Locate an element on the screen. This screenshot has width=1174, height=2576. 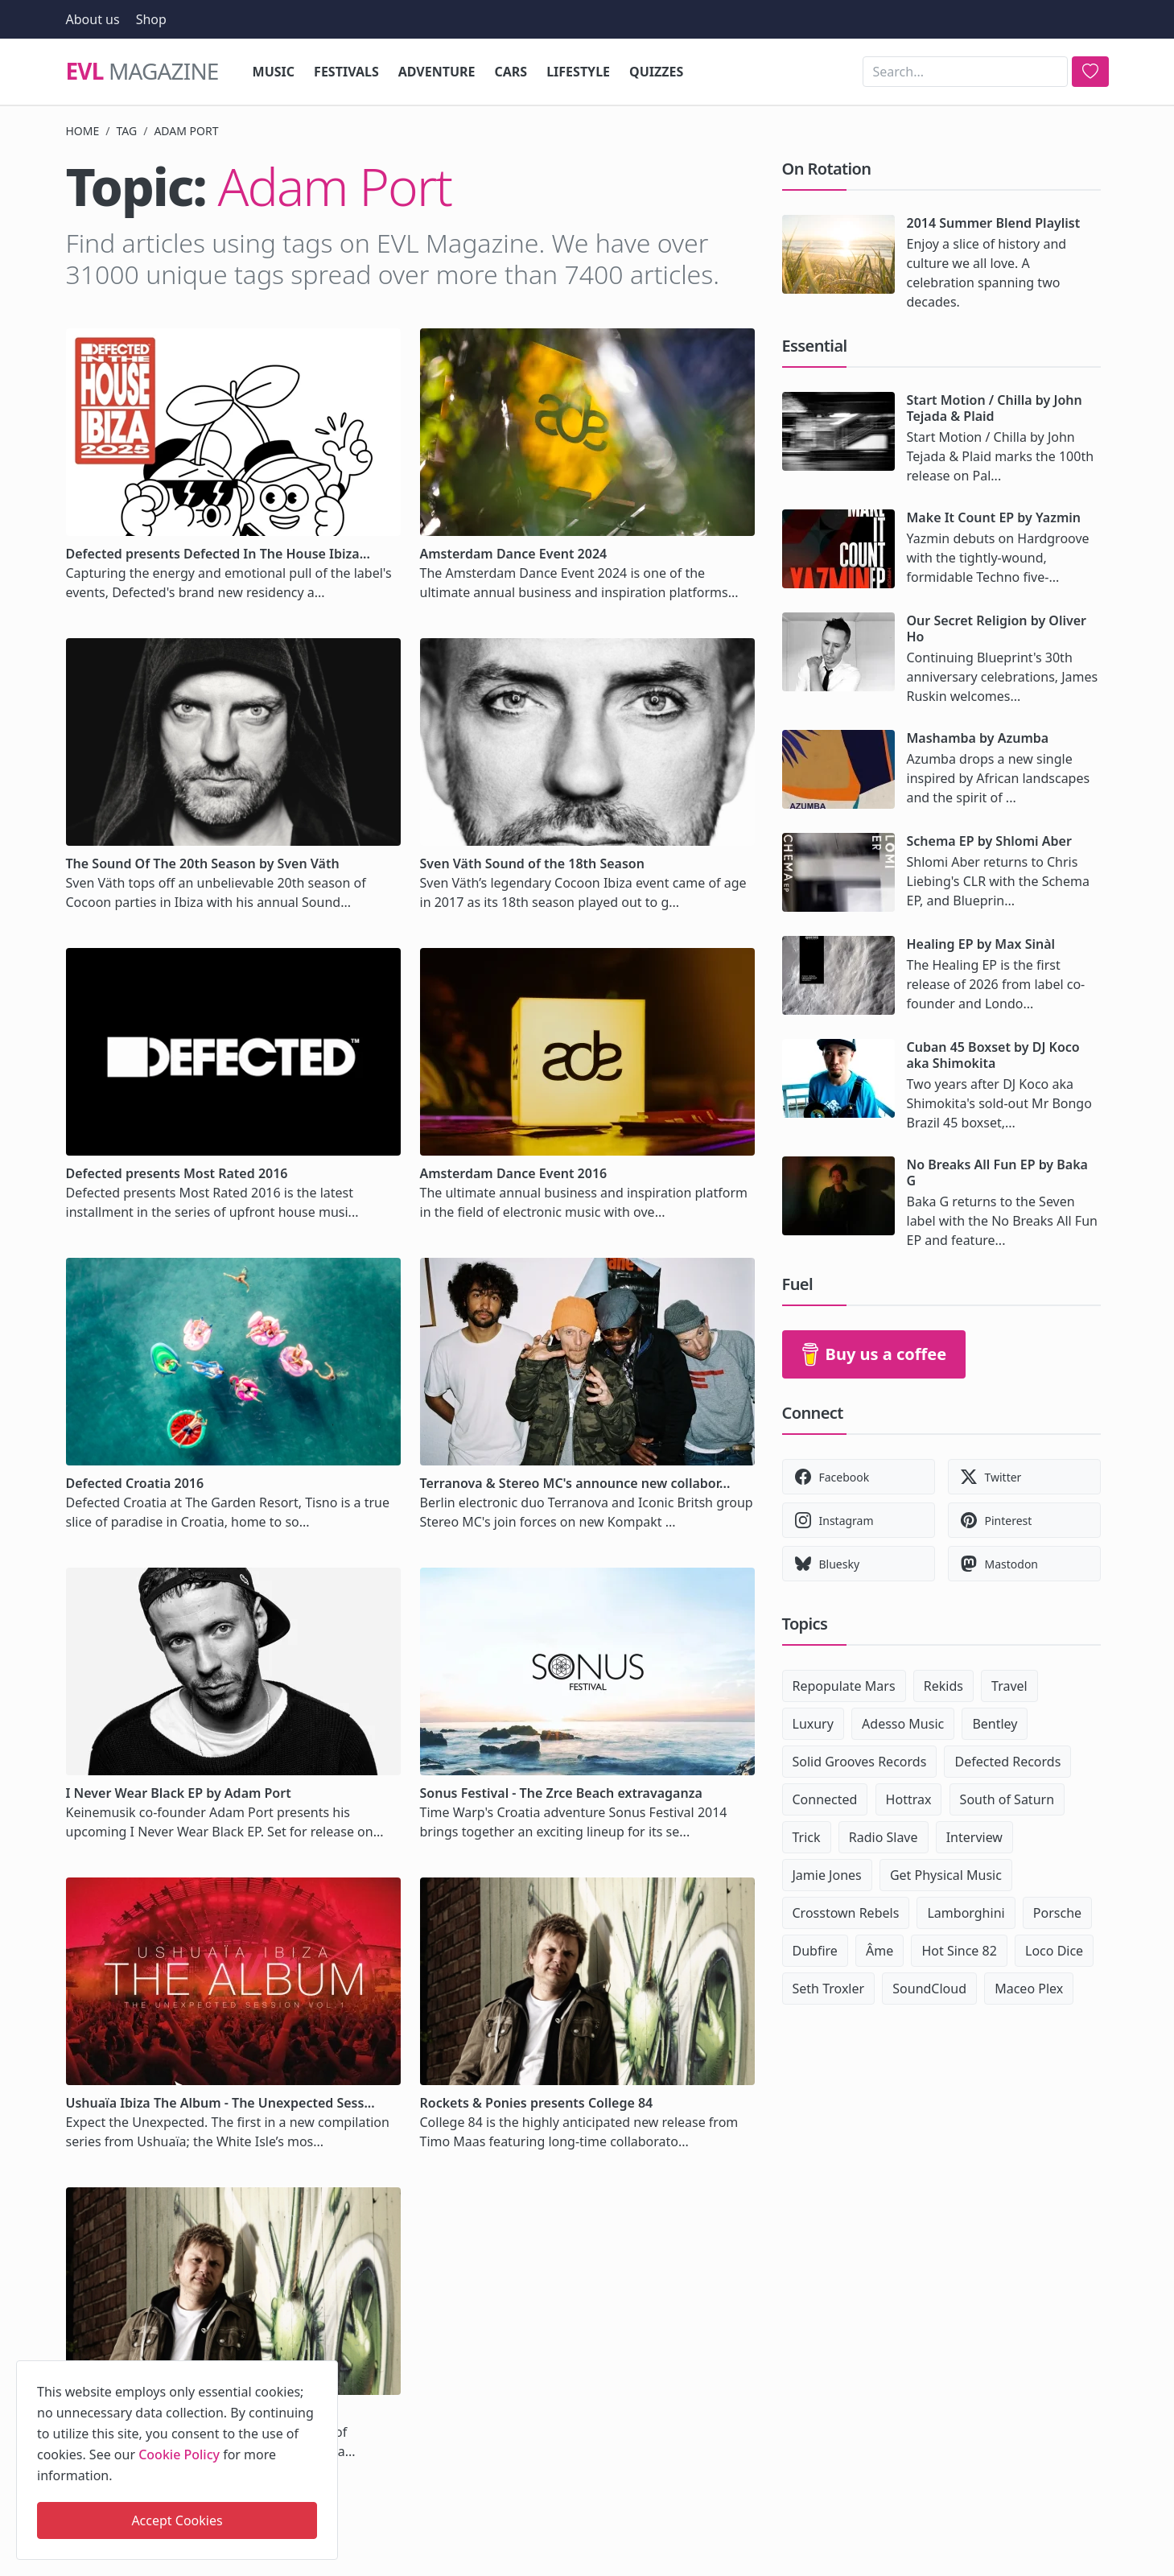
Shop is located at coordinates (151, 19).